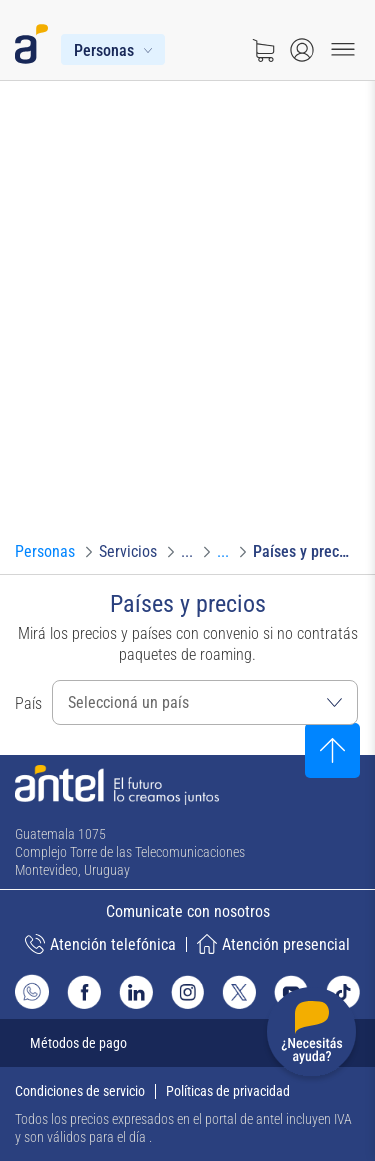 This screenshot has width=375, height=1161. I want to click on Atención presencial, so click(273, 944).